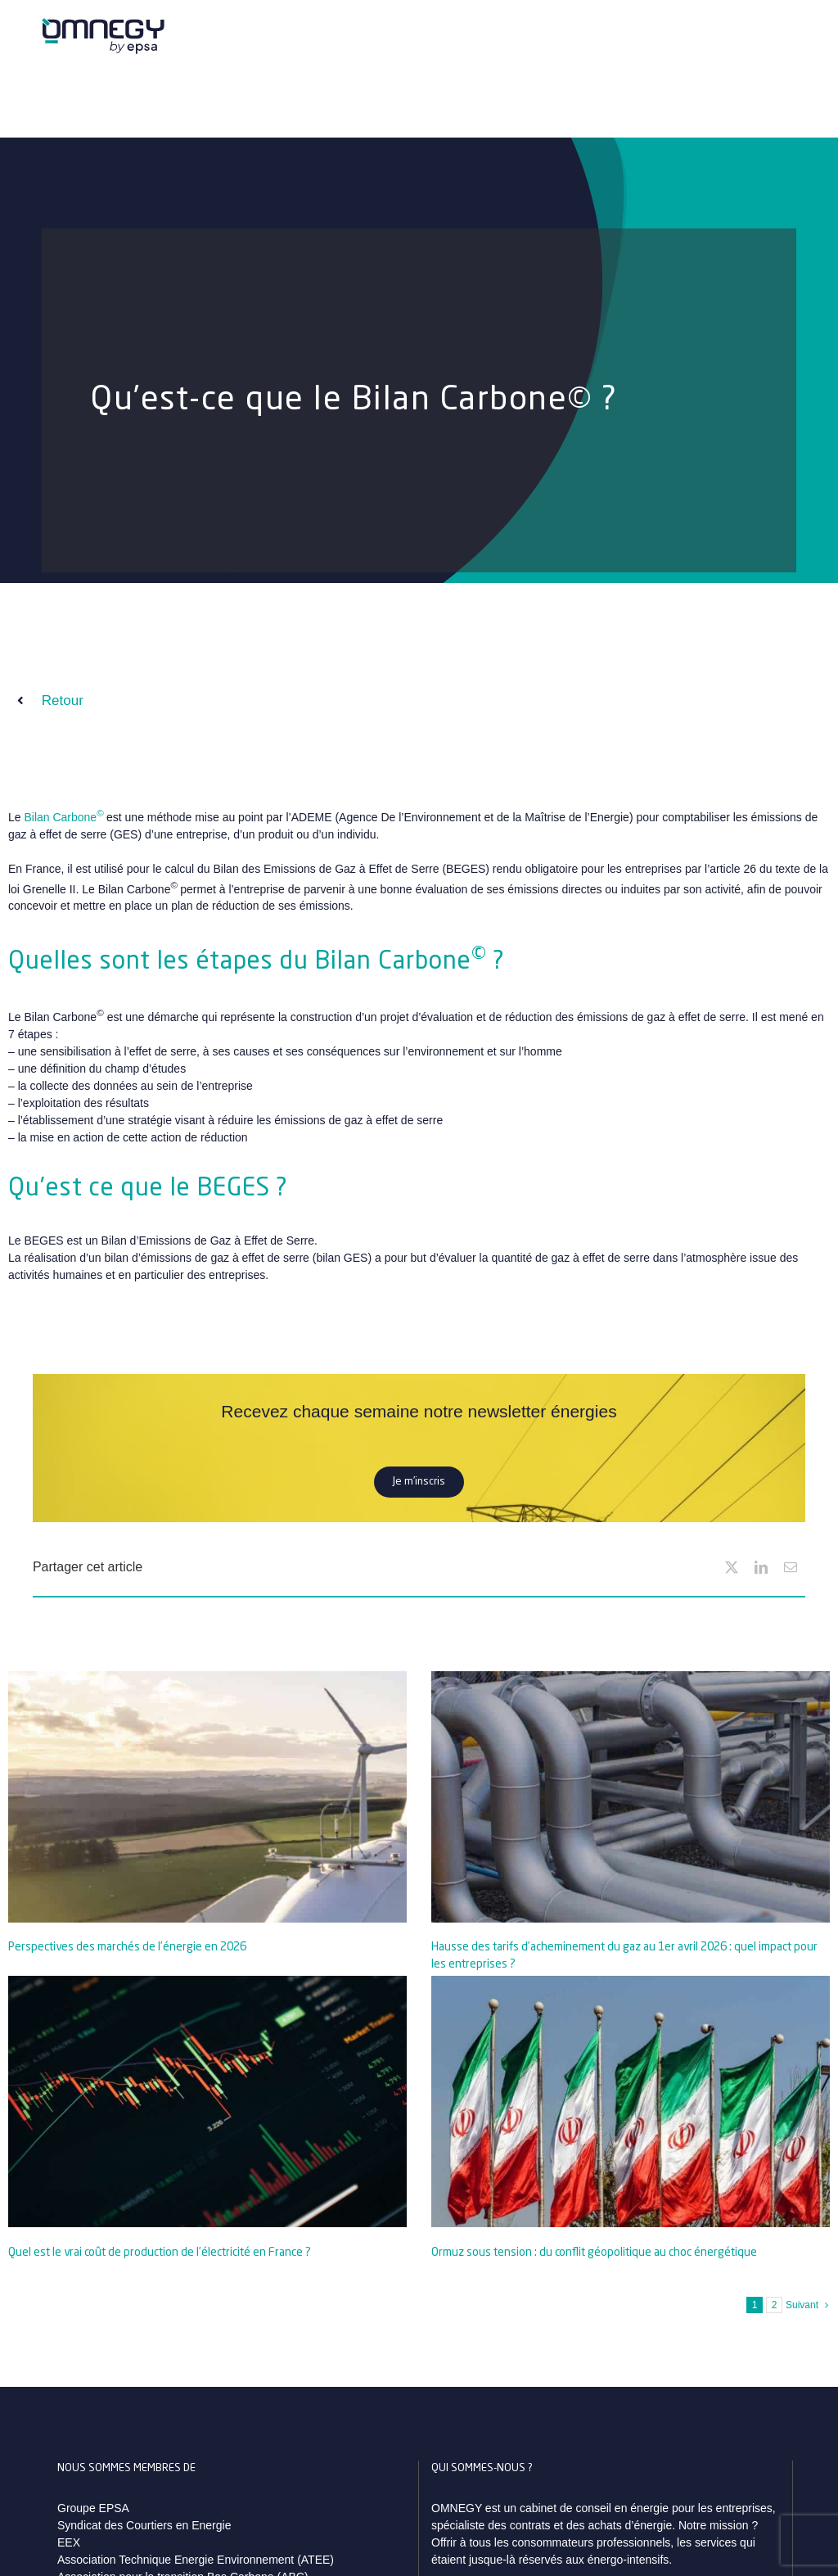  I want to click on Retour, so click(62, 700).